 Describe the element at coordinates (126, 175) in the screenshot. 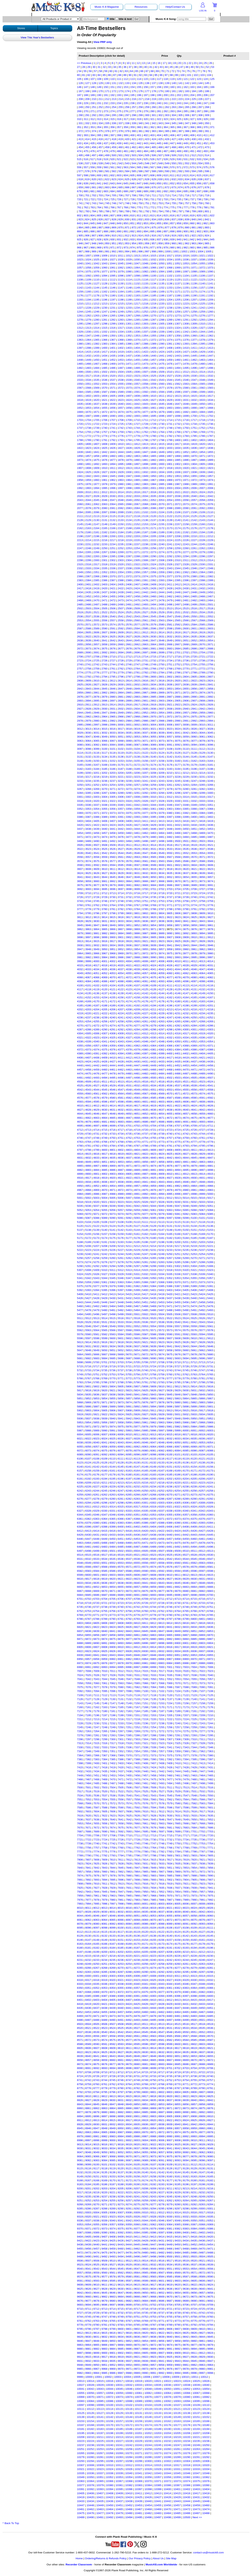

I see `604` at that location.